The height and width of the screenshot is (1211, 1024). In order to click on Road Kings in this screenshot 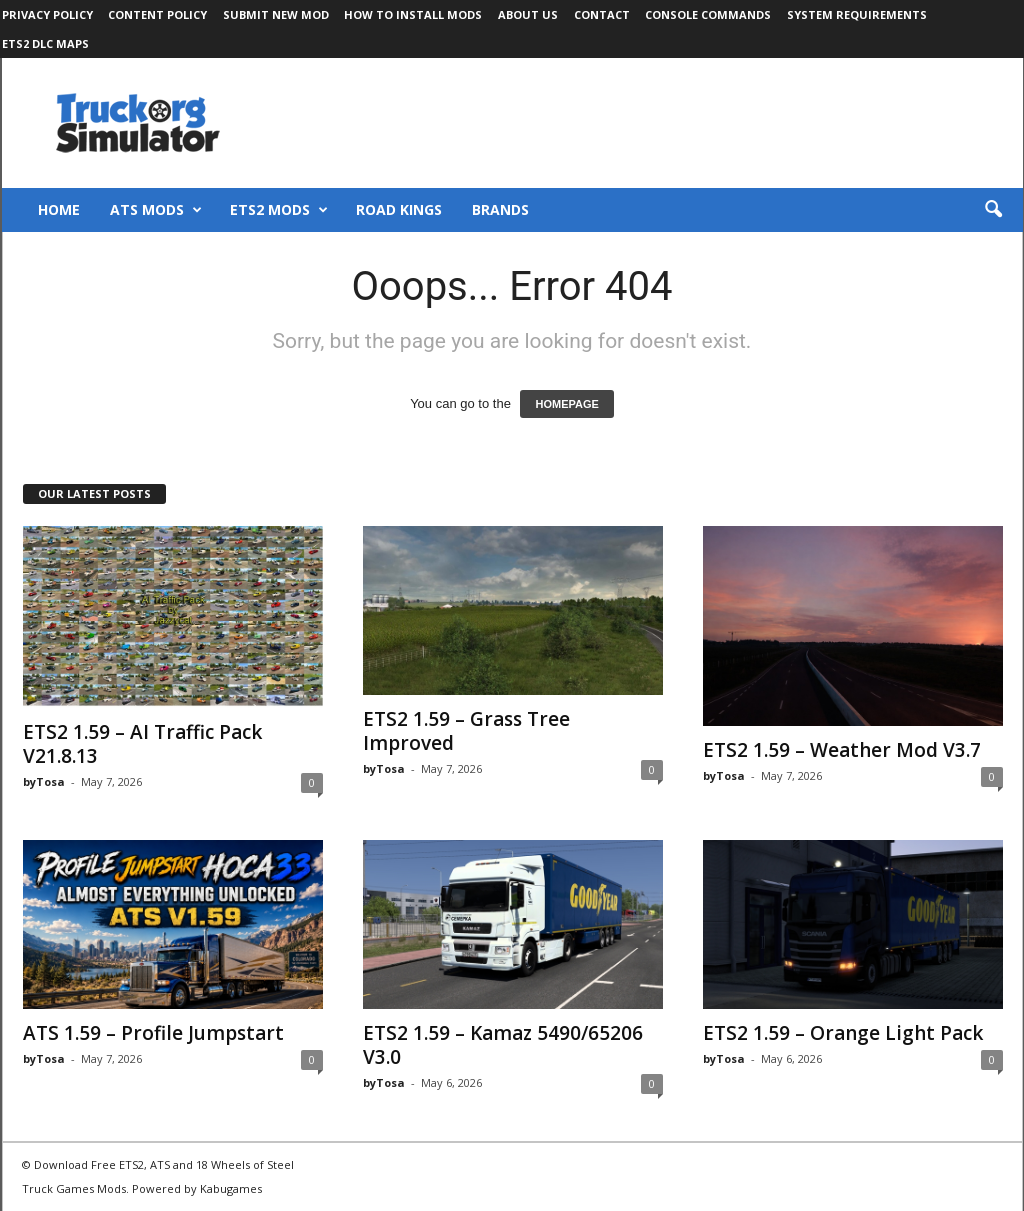, I will do `click(399, 209)`.